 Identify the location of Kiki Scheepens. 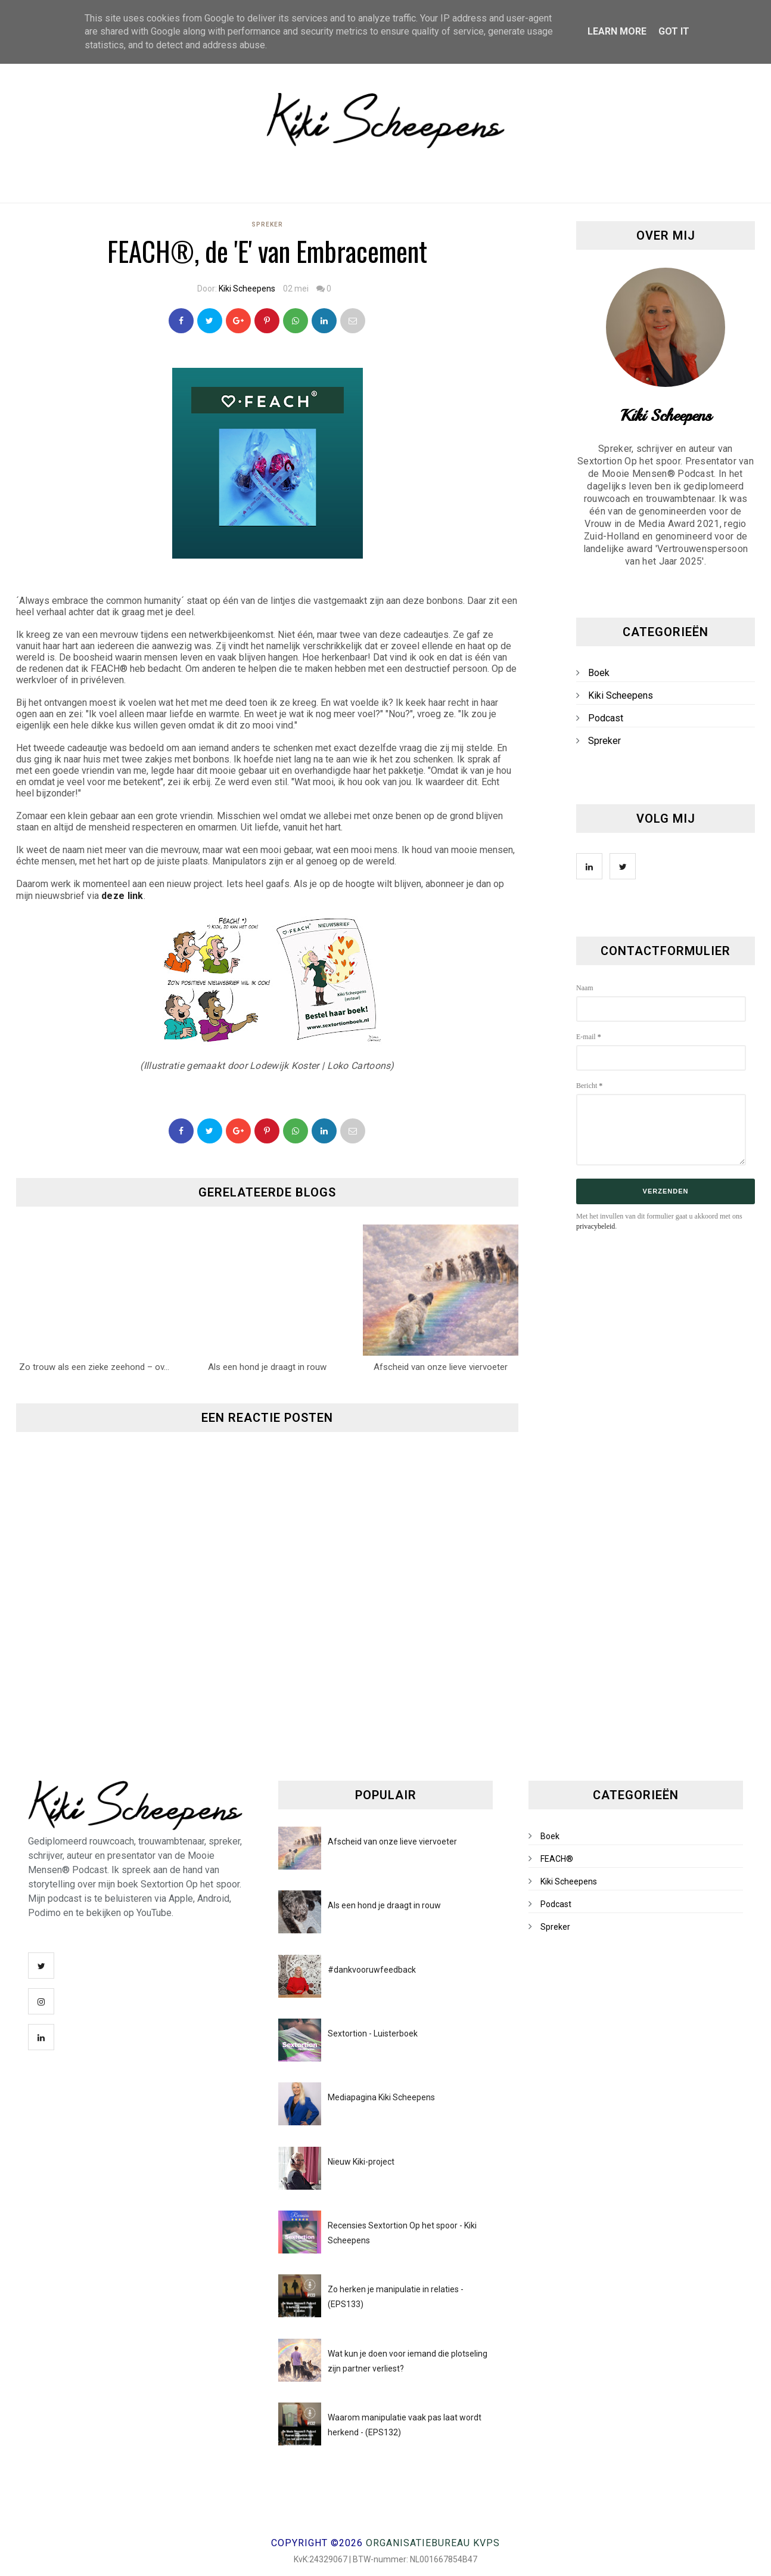
(247, 288).